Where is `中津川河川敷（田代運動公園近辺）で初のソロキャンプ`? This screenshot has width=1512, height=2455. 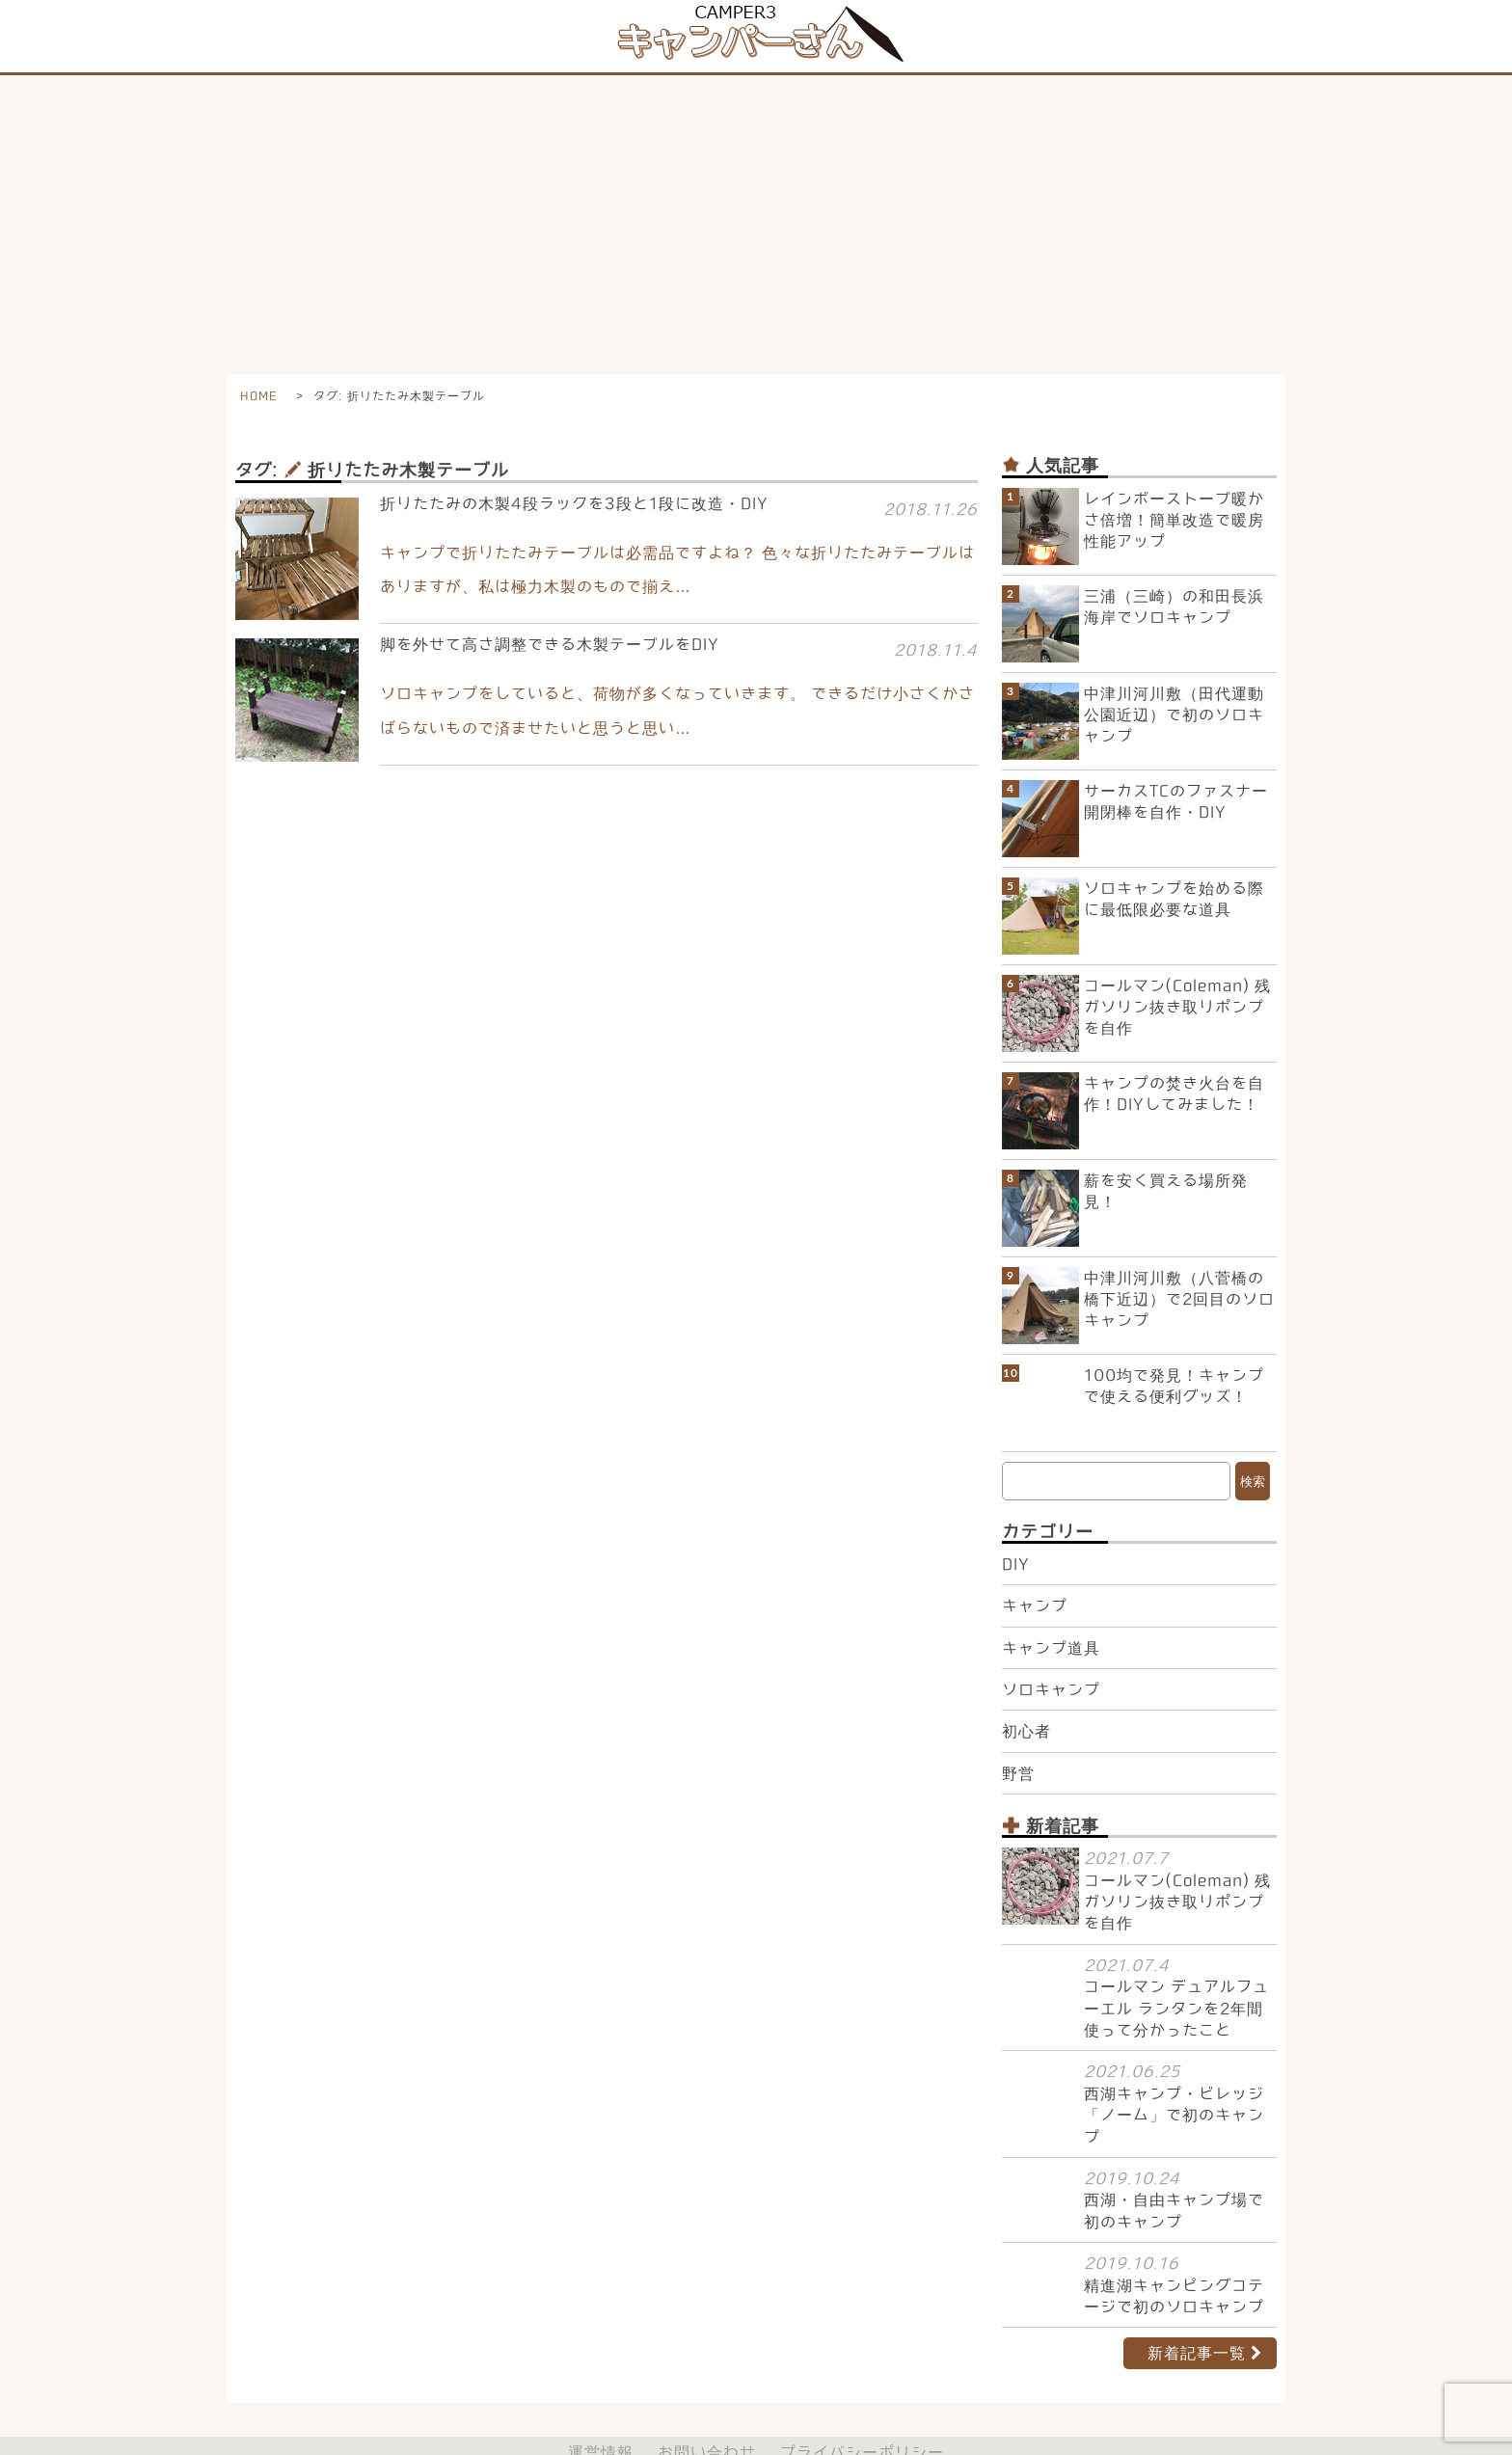
中津川河川敷（田代運動公園近辺）で初のソロキャンプ is located at coordinates (1174, 715).